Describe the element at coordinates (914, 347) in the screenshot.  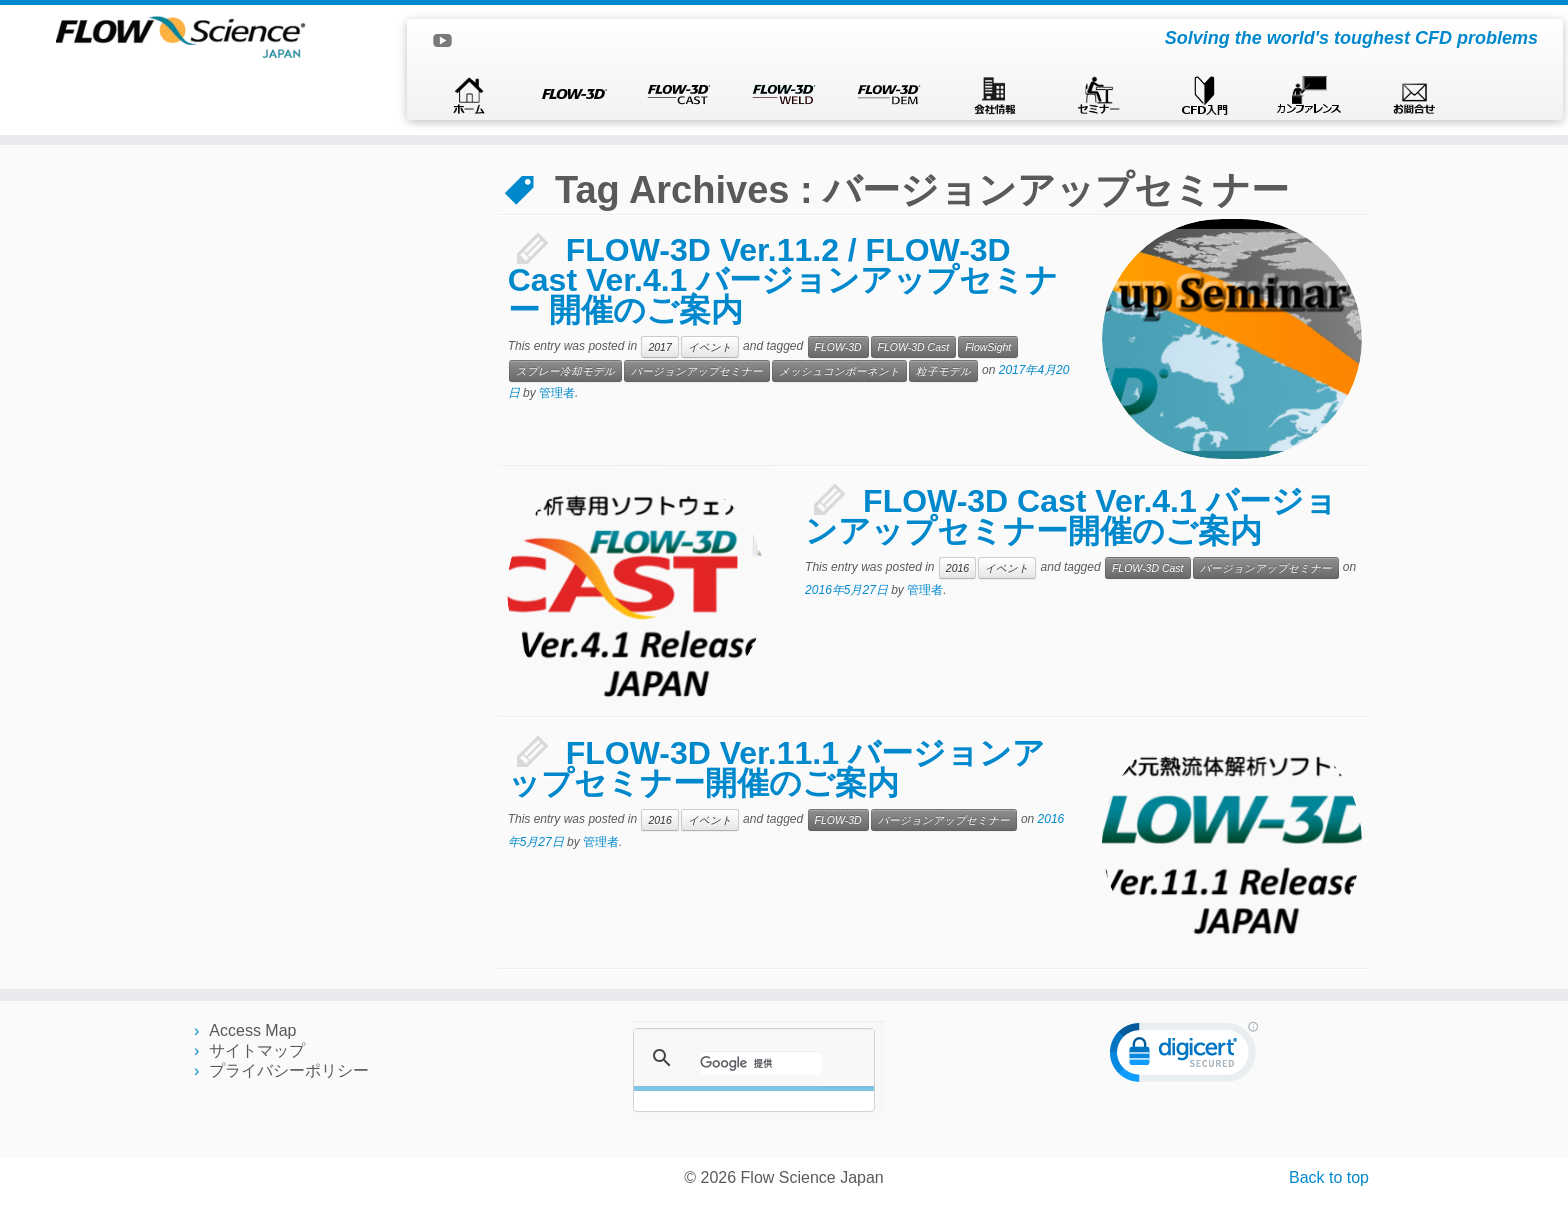
I see `FLOW-3D Cast` at that location.